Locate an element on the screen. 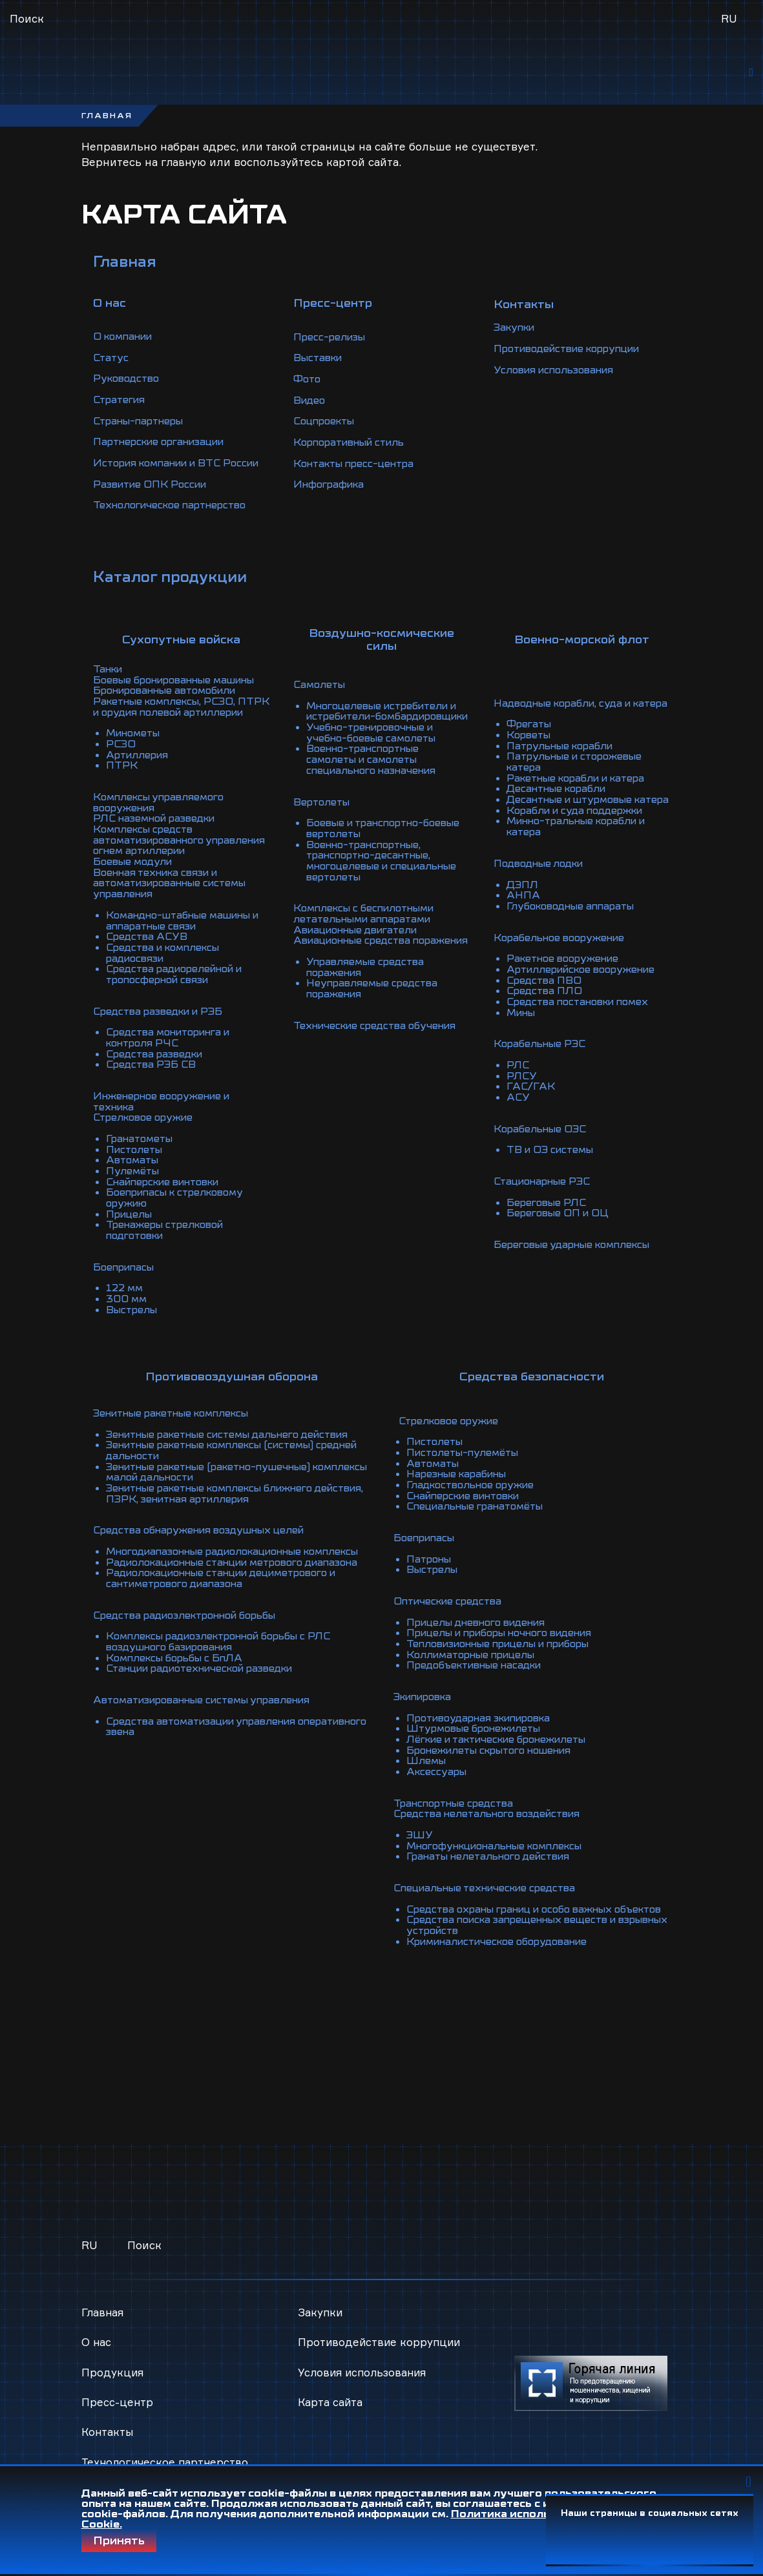 The image size is (763, 2576). Стрелковое оружие is located at coordinates (146, 1126).